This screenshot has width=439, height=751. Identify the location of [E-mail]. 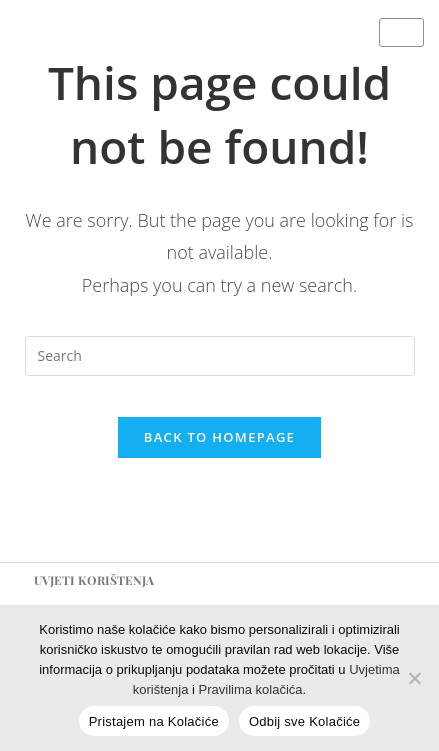
(350, 59).